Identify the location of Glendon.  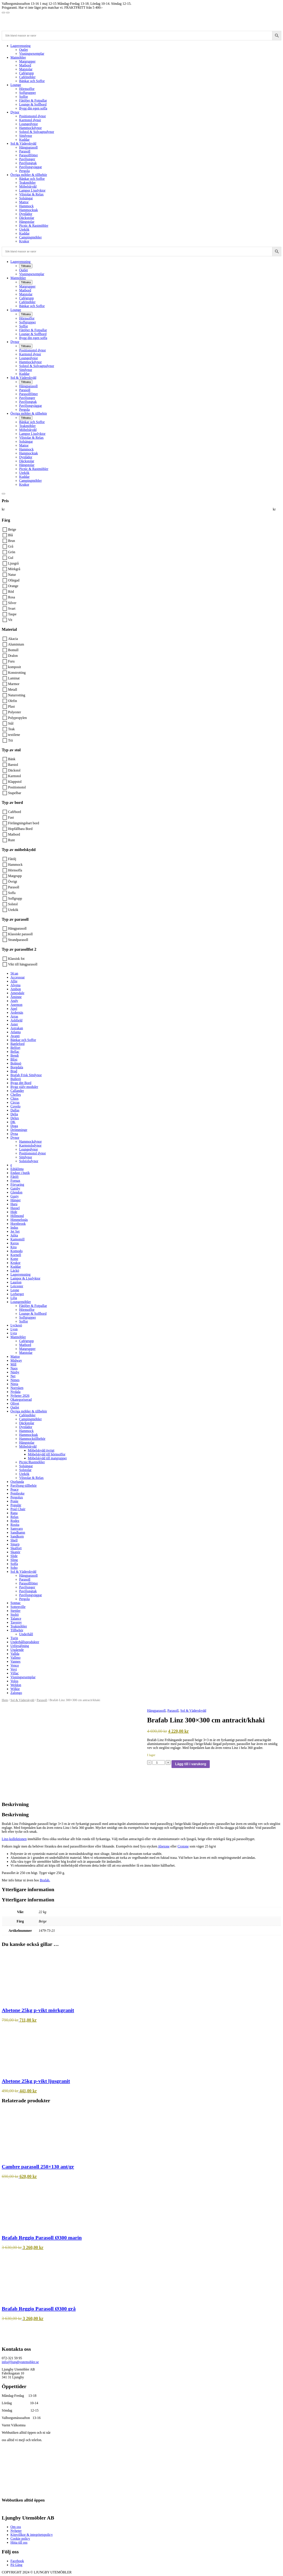
(16, 1192).